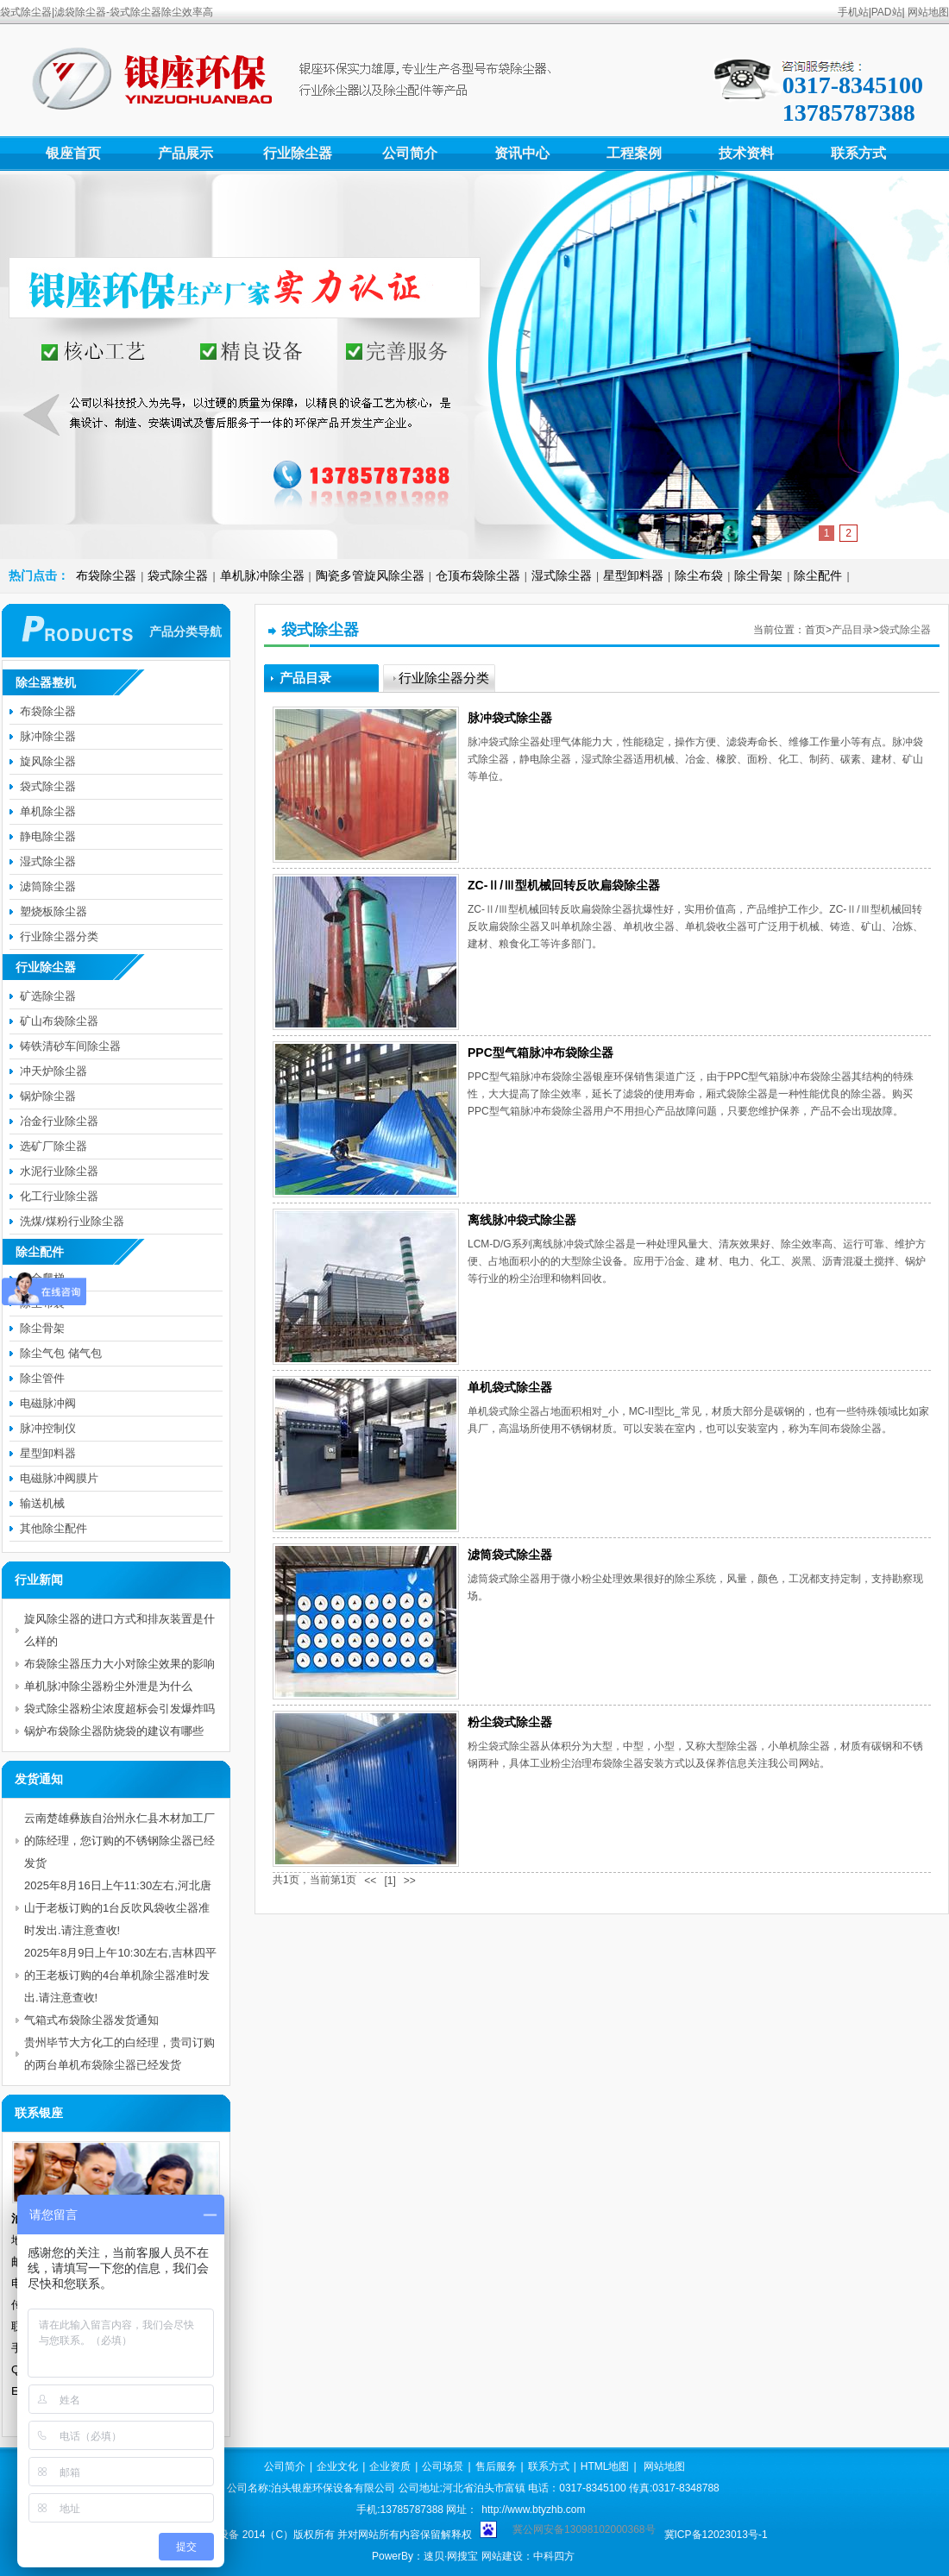 The width and height of the screenshot is (949, 2576). I want to click on 联系方式, so click(858, 153).